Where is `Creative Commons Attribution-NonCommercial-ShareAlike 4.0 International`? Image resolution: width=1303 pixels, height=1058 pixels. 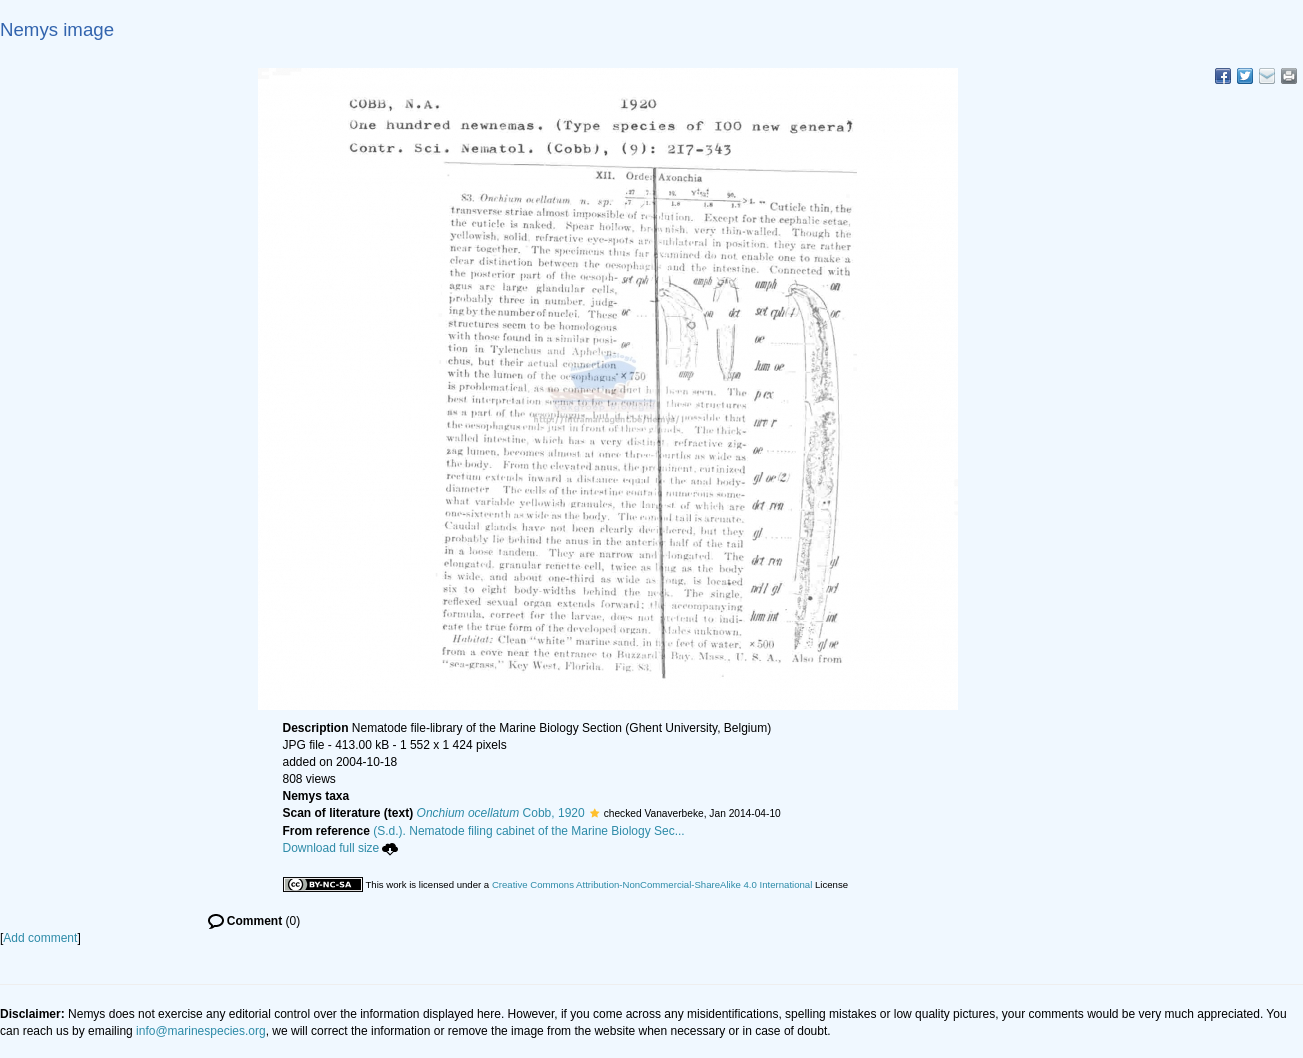 Creative Commons Attribution-NonCommercial-ShareAlike 4.0 International is located at coordinates (652, 884).